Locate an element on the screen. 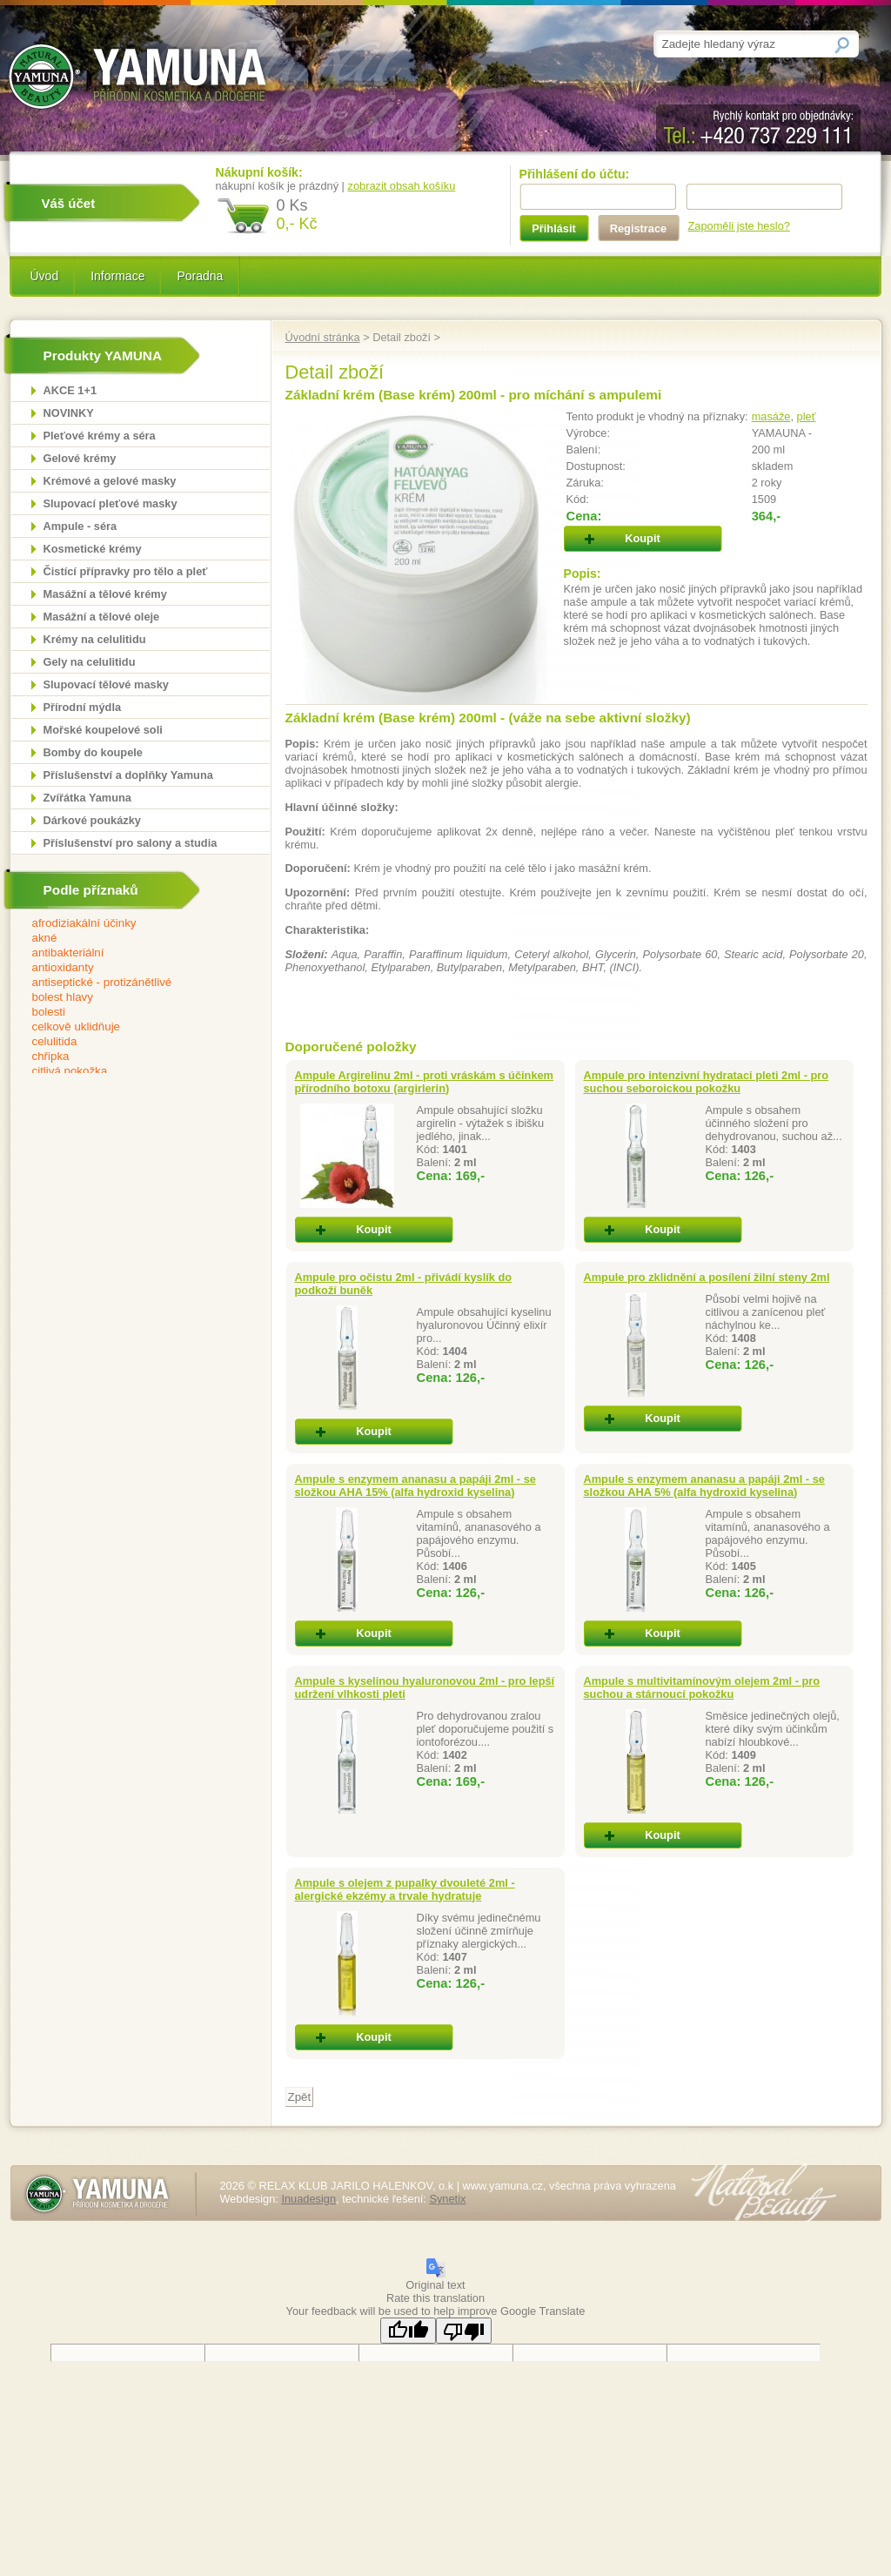  Ampule s multivitamínovým olejem 2ml - pro suchou a stárnoucí pokožku is located at coordinates (702, 1687).